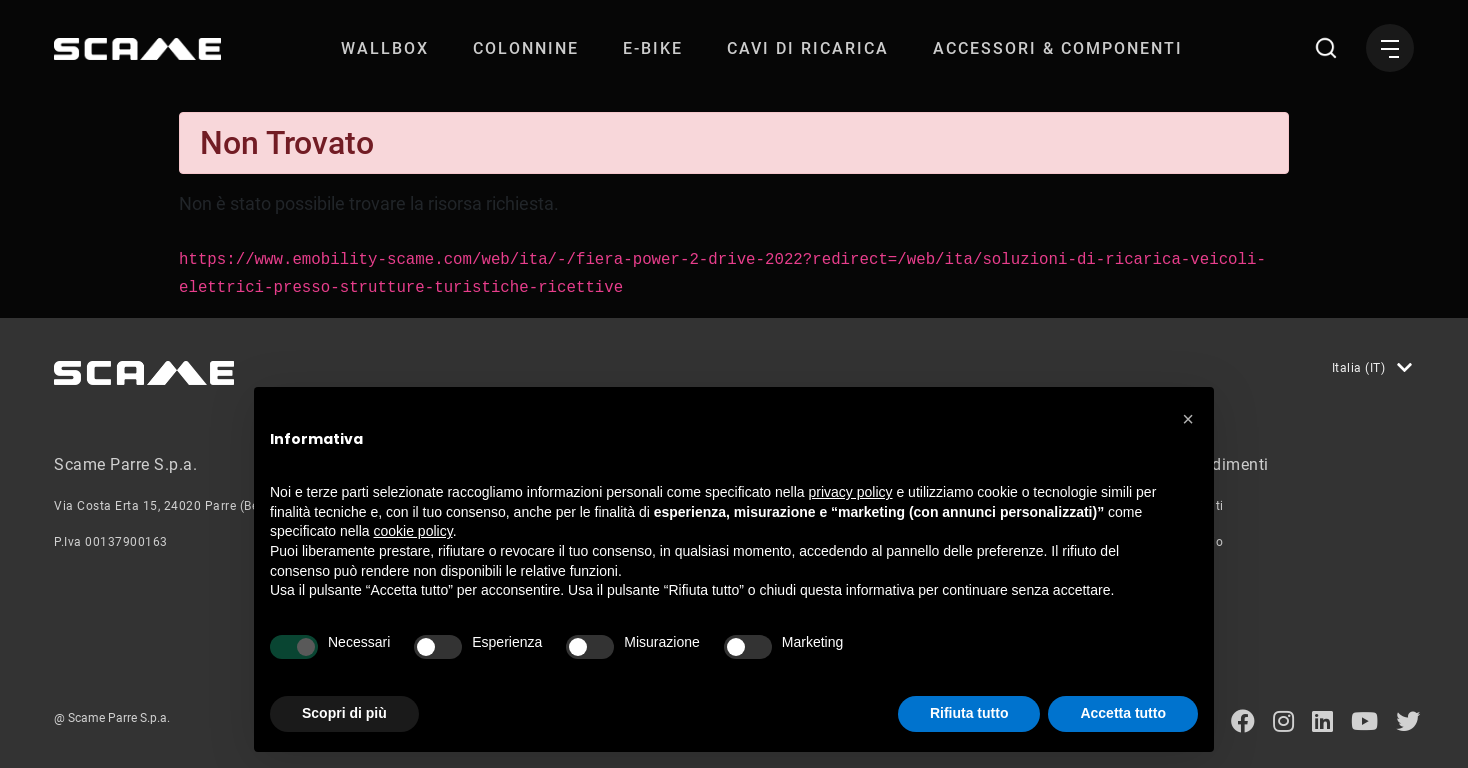 This screenshot has height=768, width=1468. What do you see at coordinates (413, 531) in the screenshot?
I see `cookie policy [button]` at bounding box center [413, 531].